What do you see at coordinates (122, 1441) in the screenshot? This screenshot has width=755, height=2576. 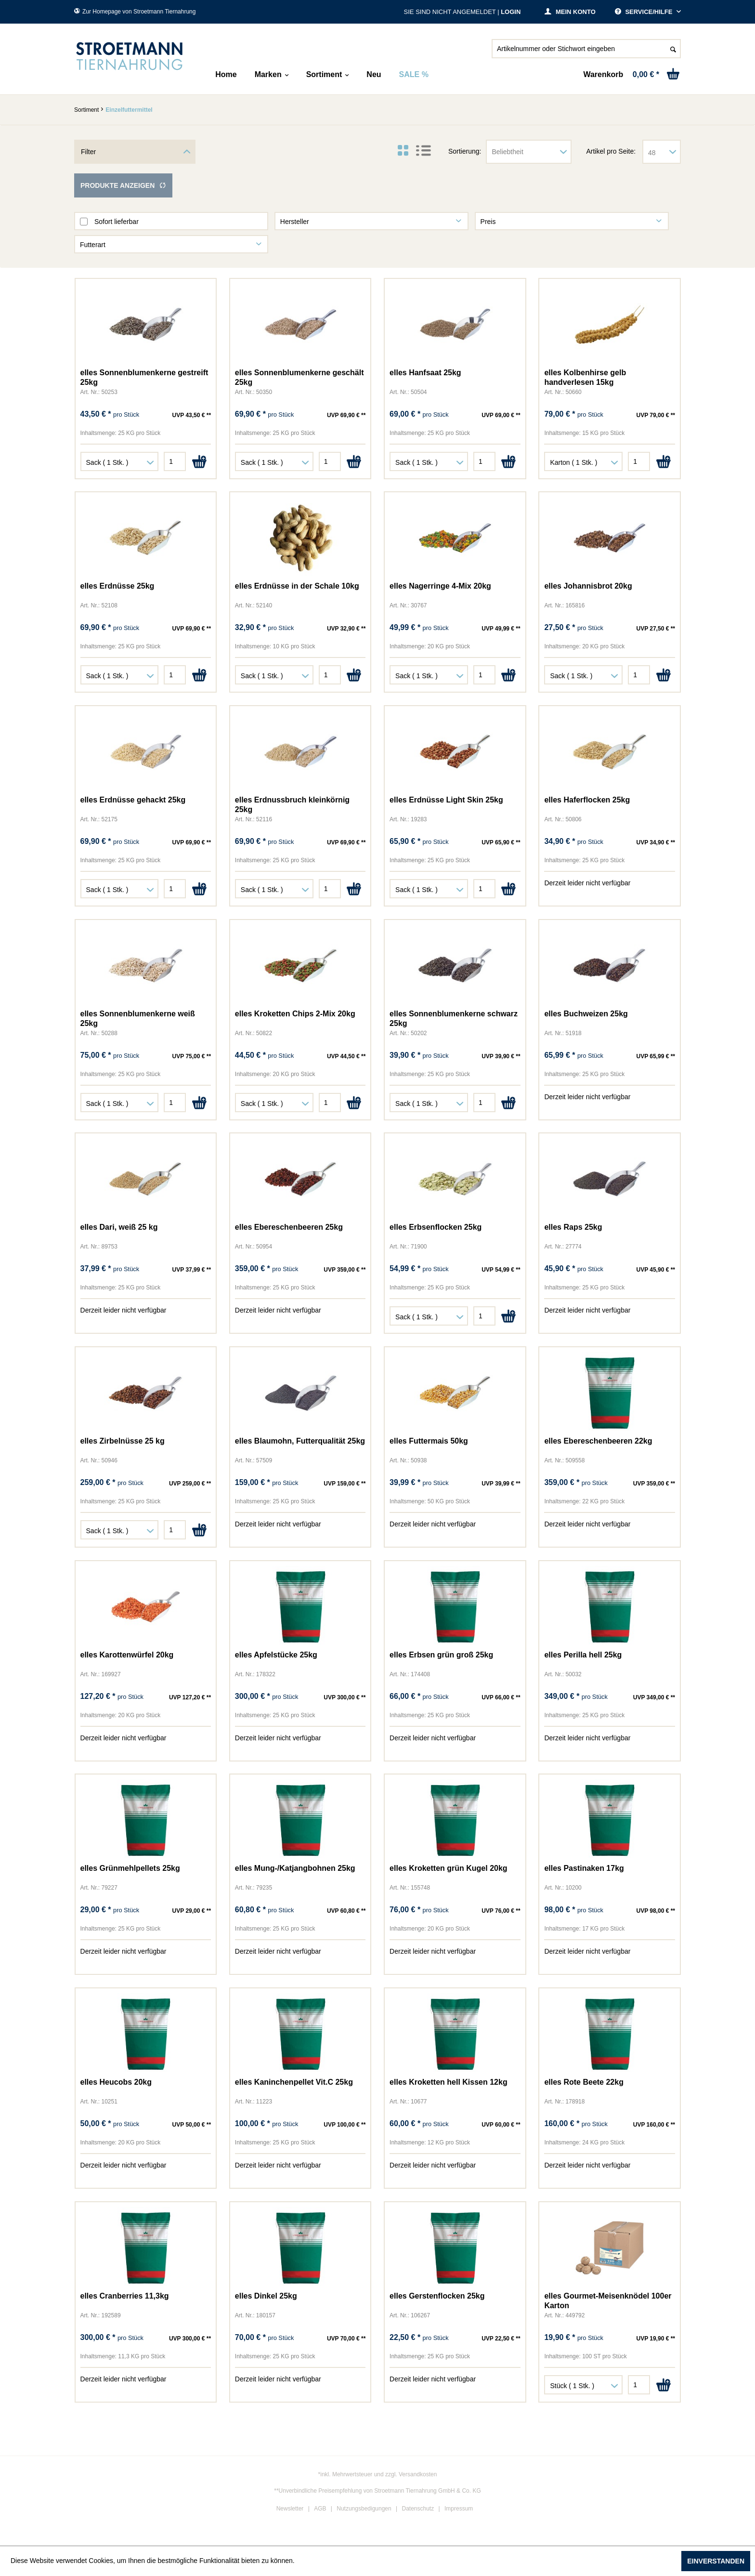 I see `elles Zirbelnüsse 25 kg` at bounding box center [122, 1441].